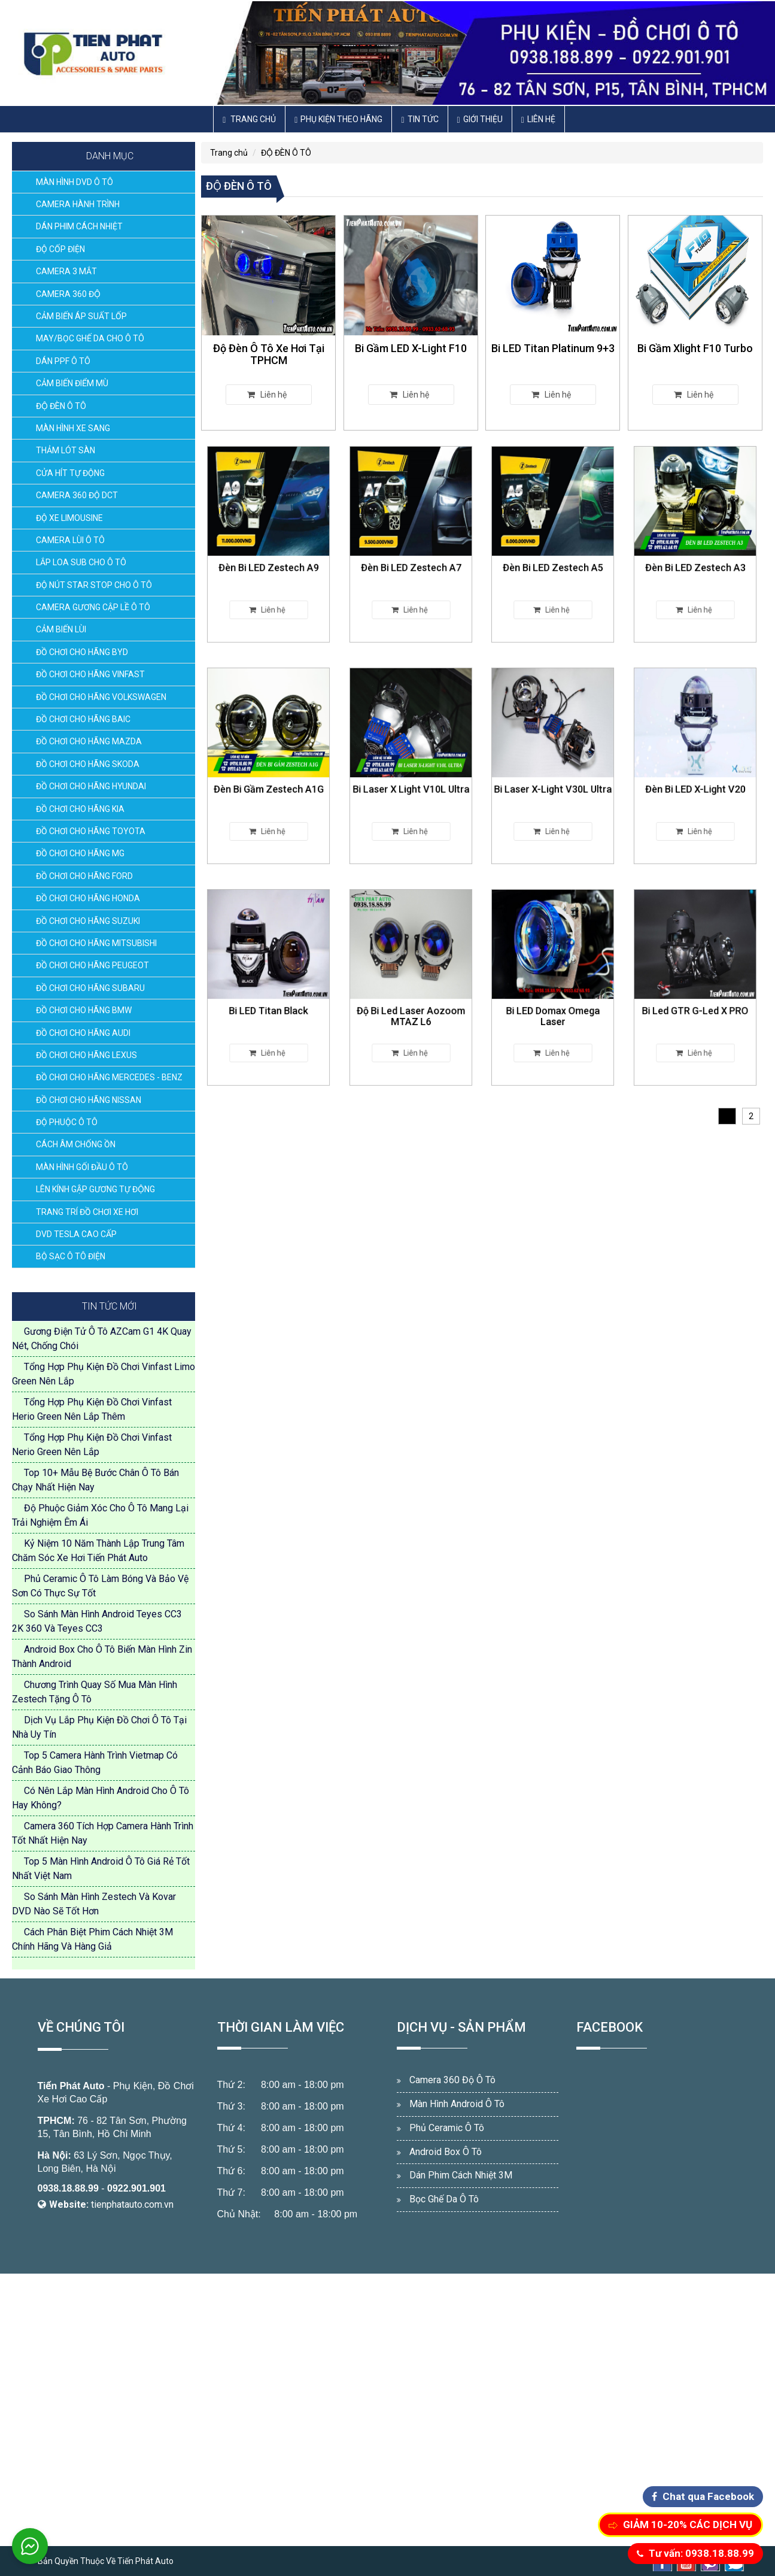 The height and width of the screenshot is (2576, 775). I want to click on ĐỒ CHƠI CHO HÃNG PEUGEOT, so click(92, 965).